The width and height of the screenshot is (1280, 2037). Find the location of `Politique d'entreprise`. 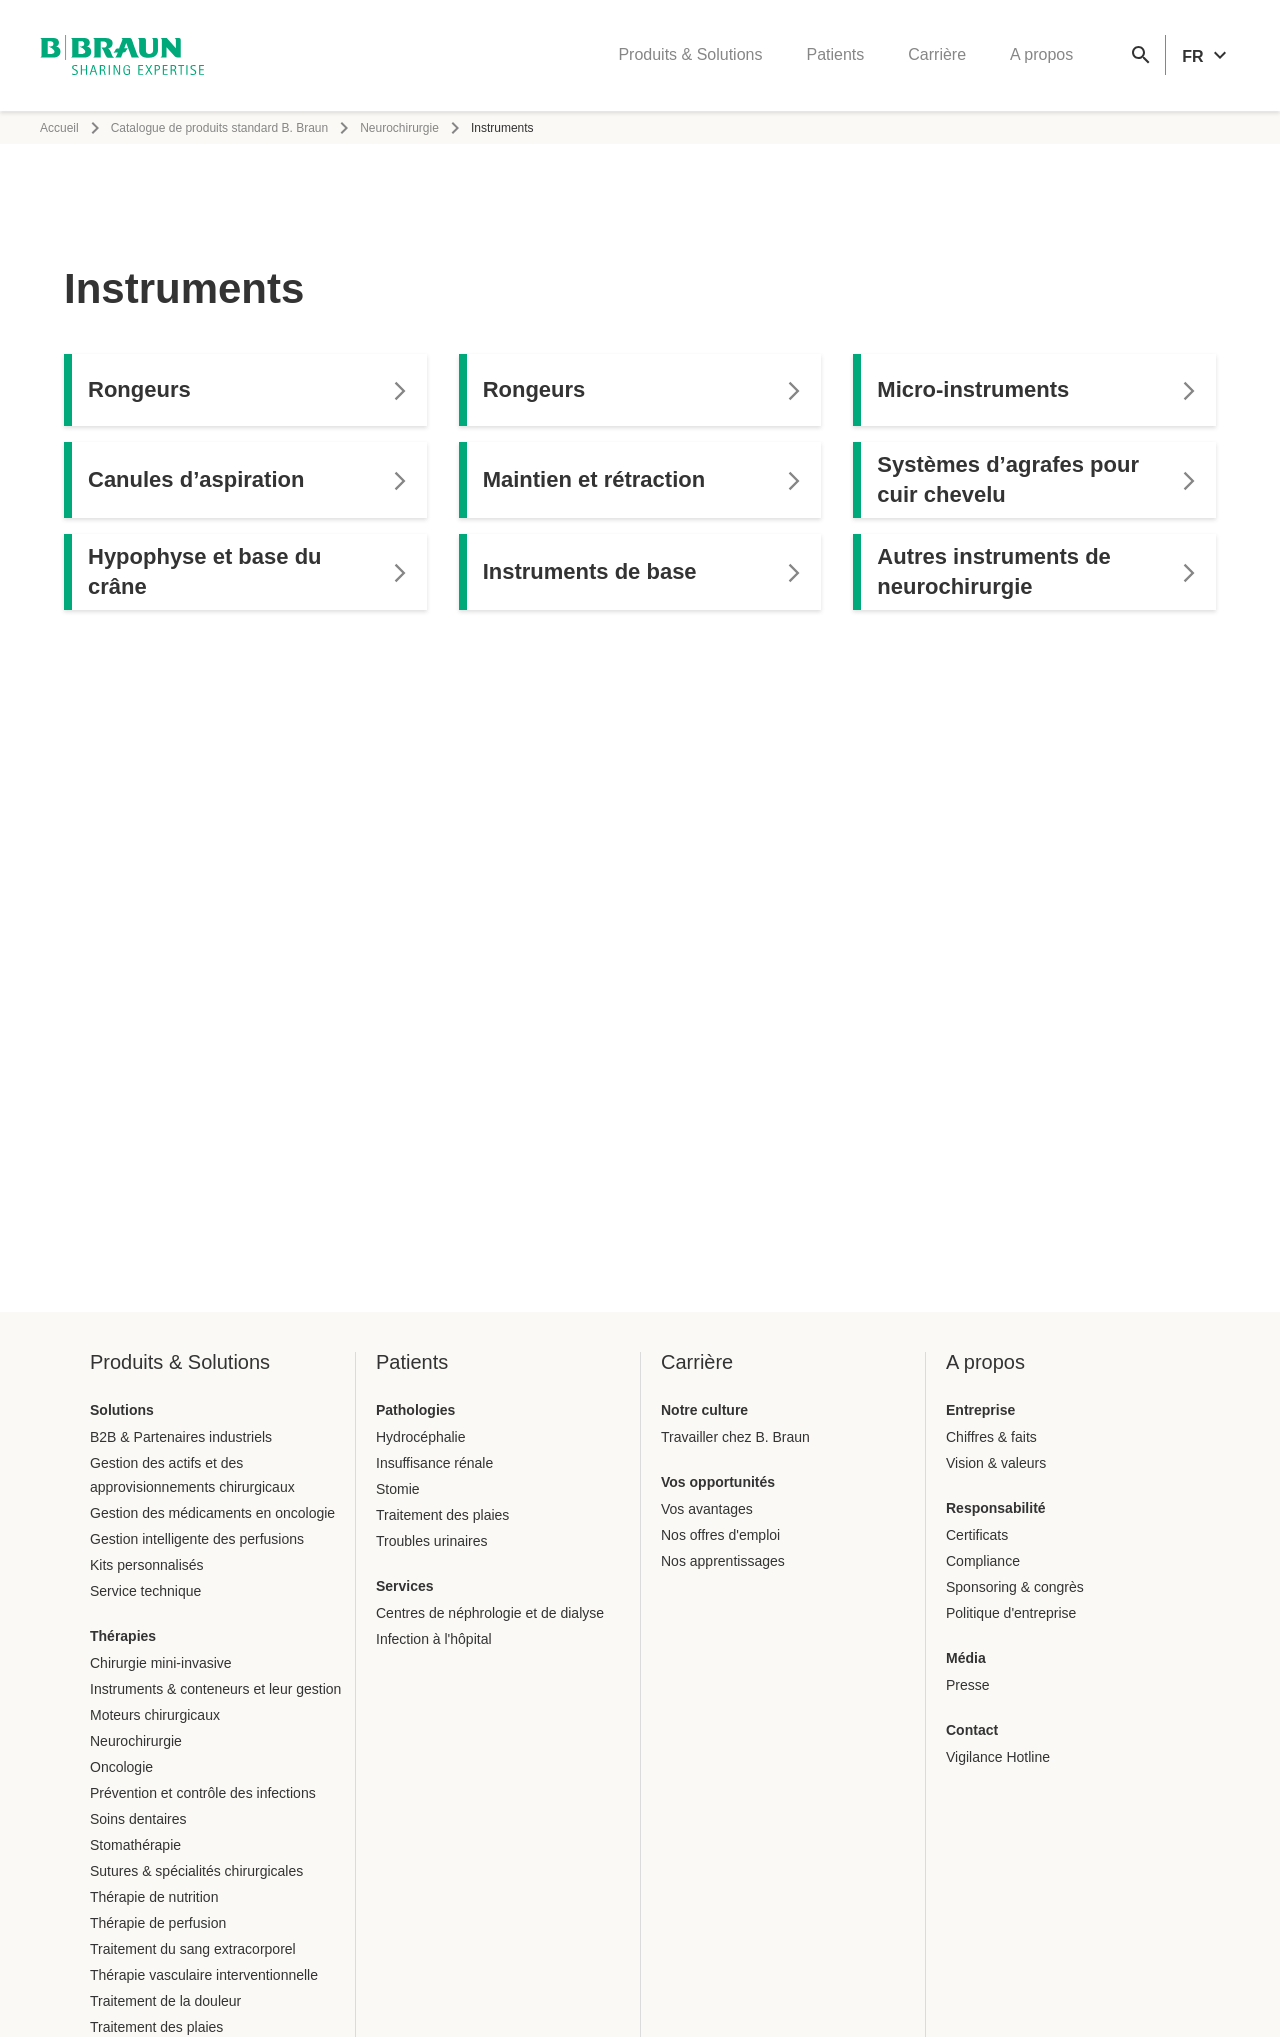

Politique d'entreprise is located at coordinates (1011, 1613).